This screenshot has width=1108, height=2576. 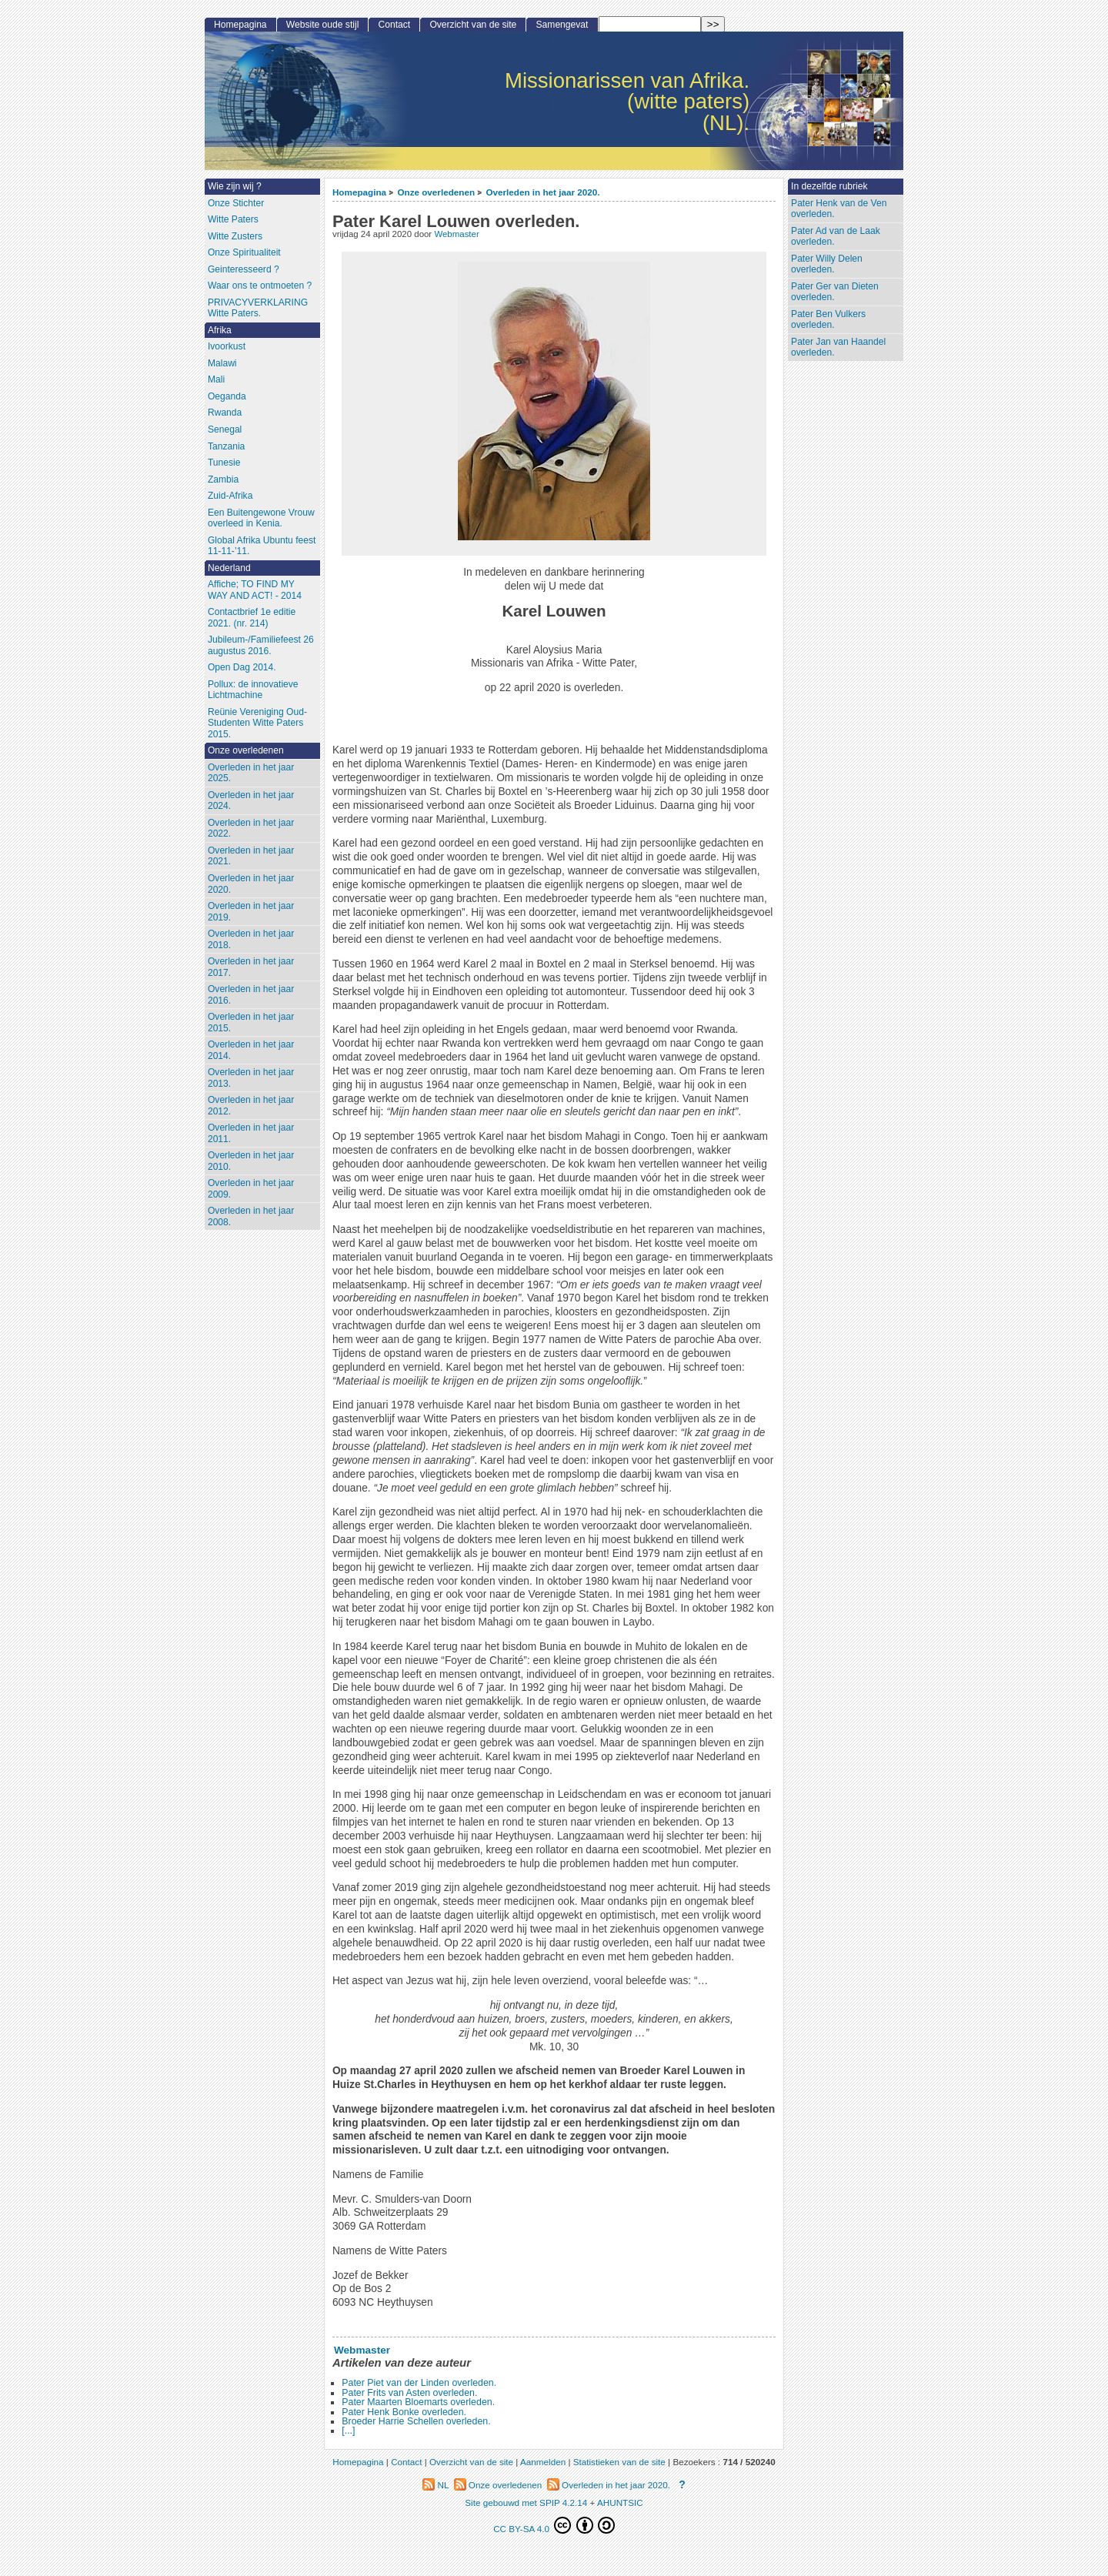 I want to click on Pater Ben Vulkers overleden., so click(x=828, y=320).